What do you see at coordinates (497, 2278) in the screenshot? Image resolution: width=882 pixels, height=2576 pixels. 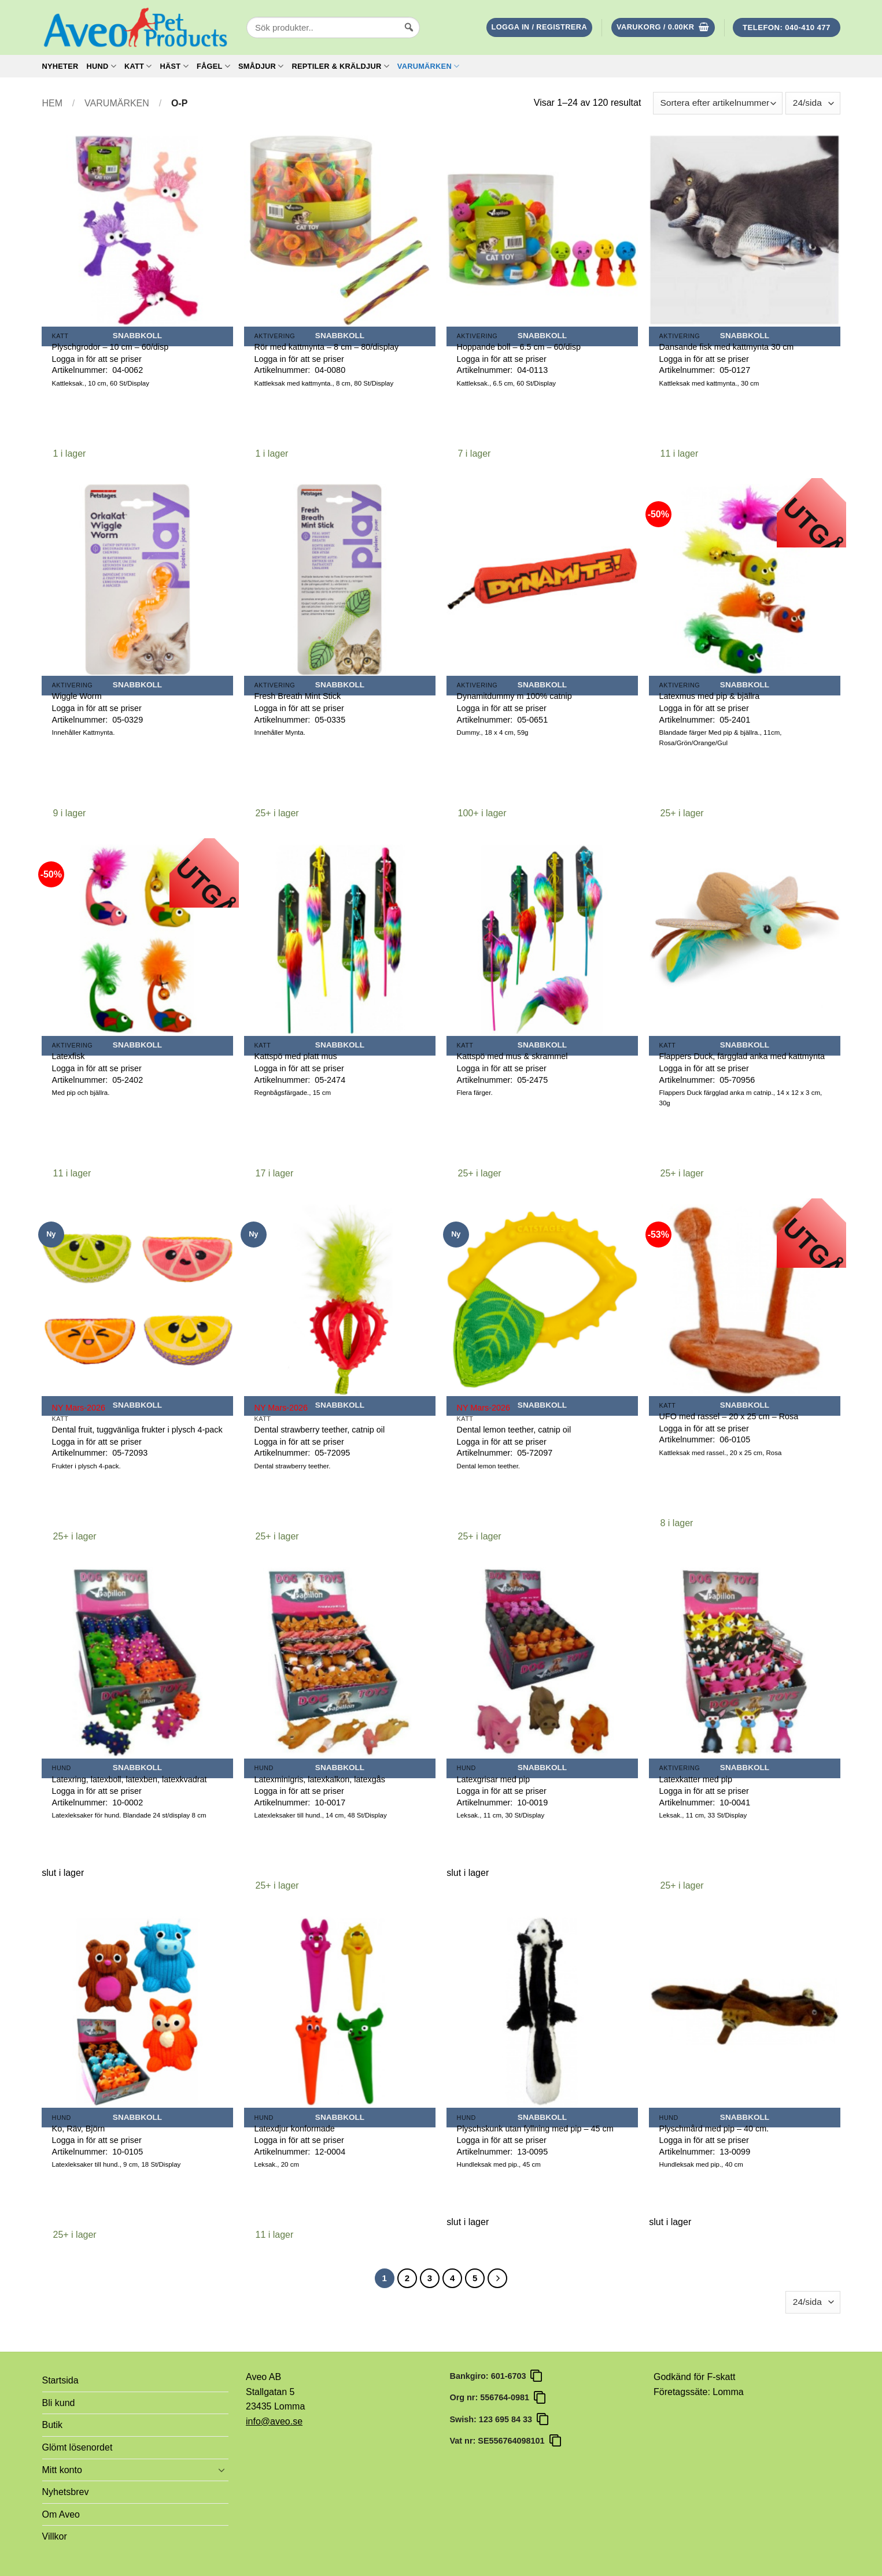 I see `[Next]` at bounding box center [497, 2278].